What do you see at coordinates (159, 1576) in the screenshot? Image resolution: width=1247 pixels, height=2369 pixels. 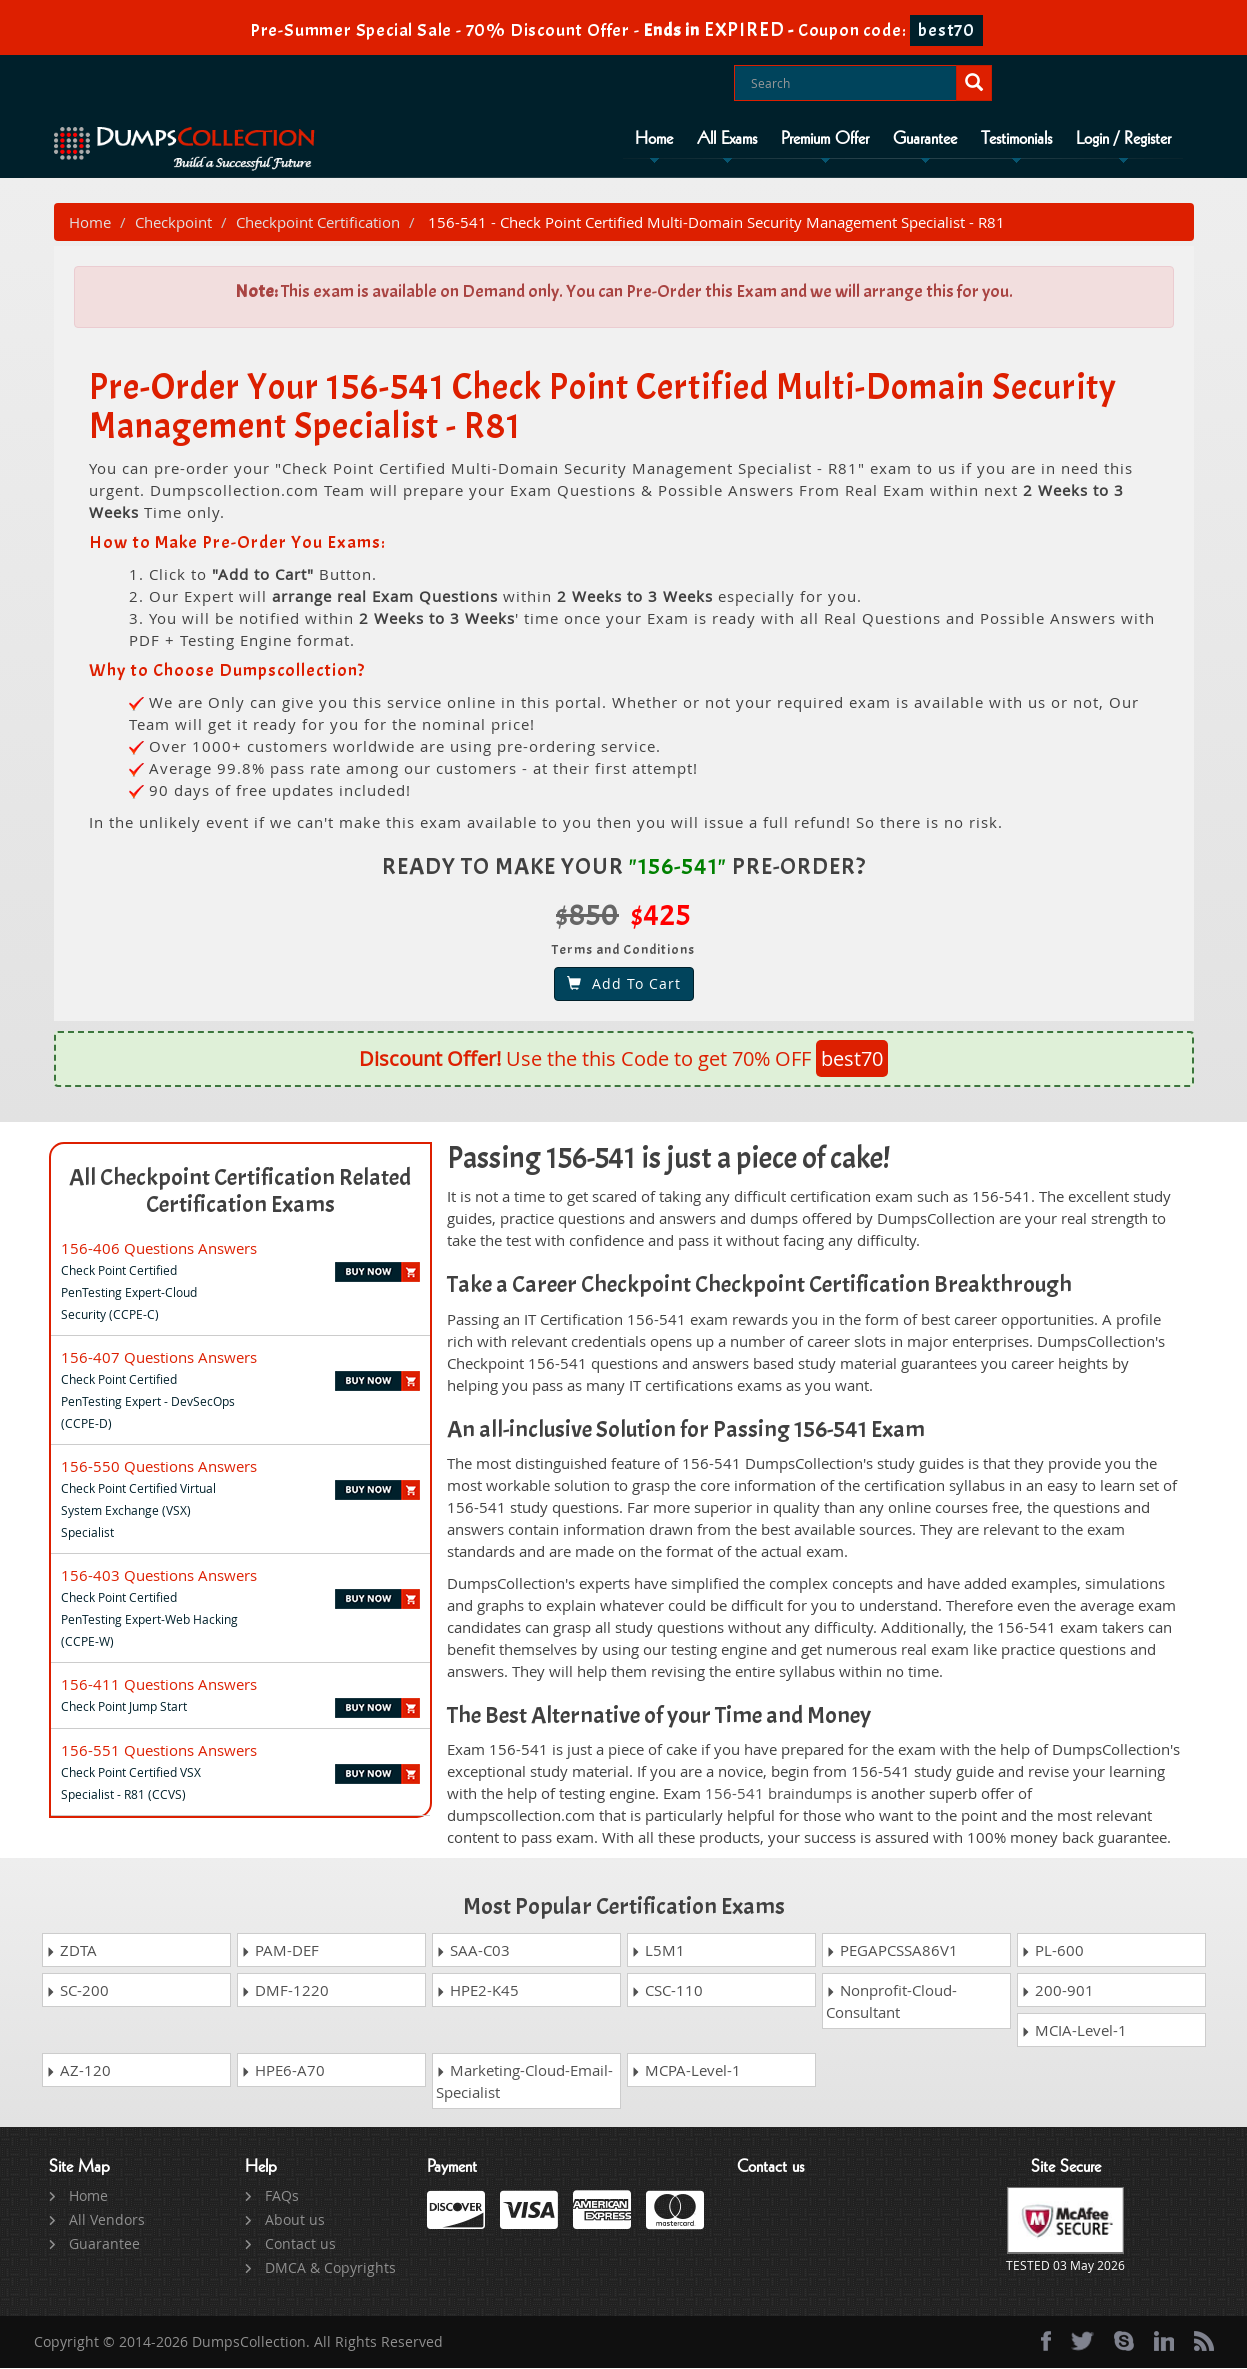 I see `156-403 Questions Answers` at bounding box center [159, 1576].